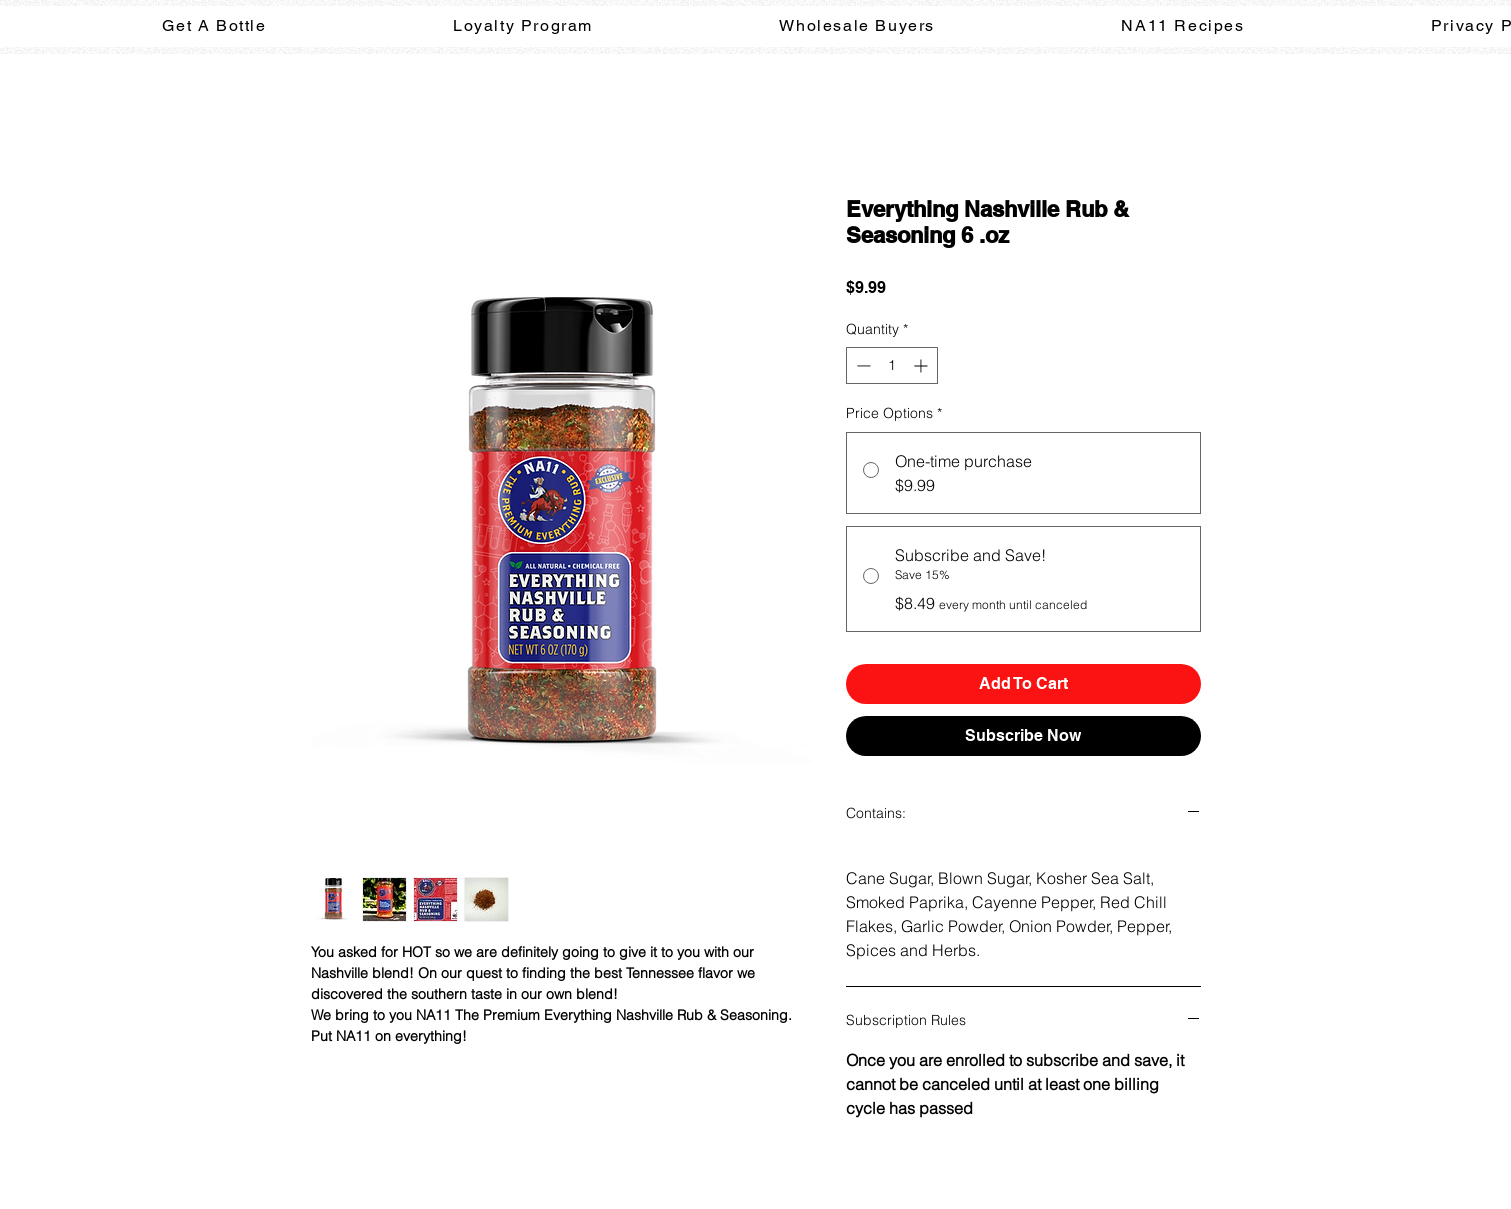 The width and height of the screenshot is (1511, 1209). I want to click on [spinbutton], so click(892, 365).